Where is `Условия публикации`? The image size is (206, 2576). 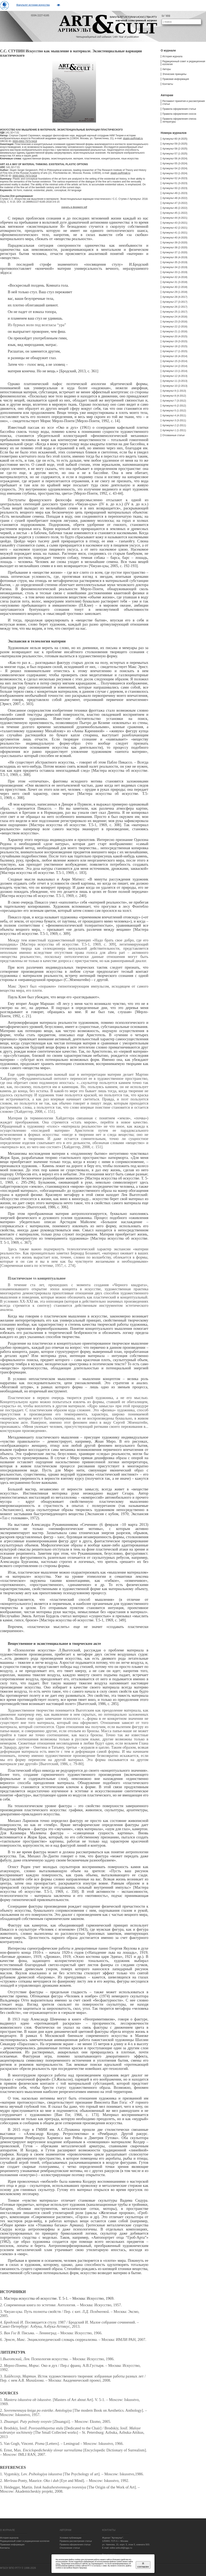
Условия публикации is located at coordinates (70, 2537).